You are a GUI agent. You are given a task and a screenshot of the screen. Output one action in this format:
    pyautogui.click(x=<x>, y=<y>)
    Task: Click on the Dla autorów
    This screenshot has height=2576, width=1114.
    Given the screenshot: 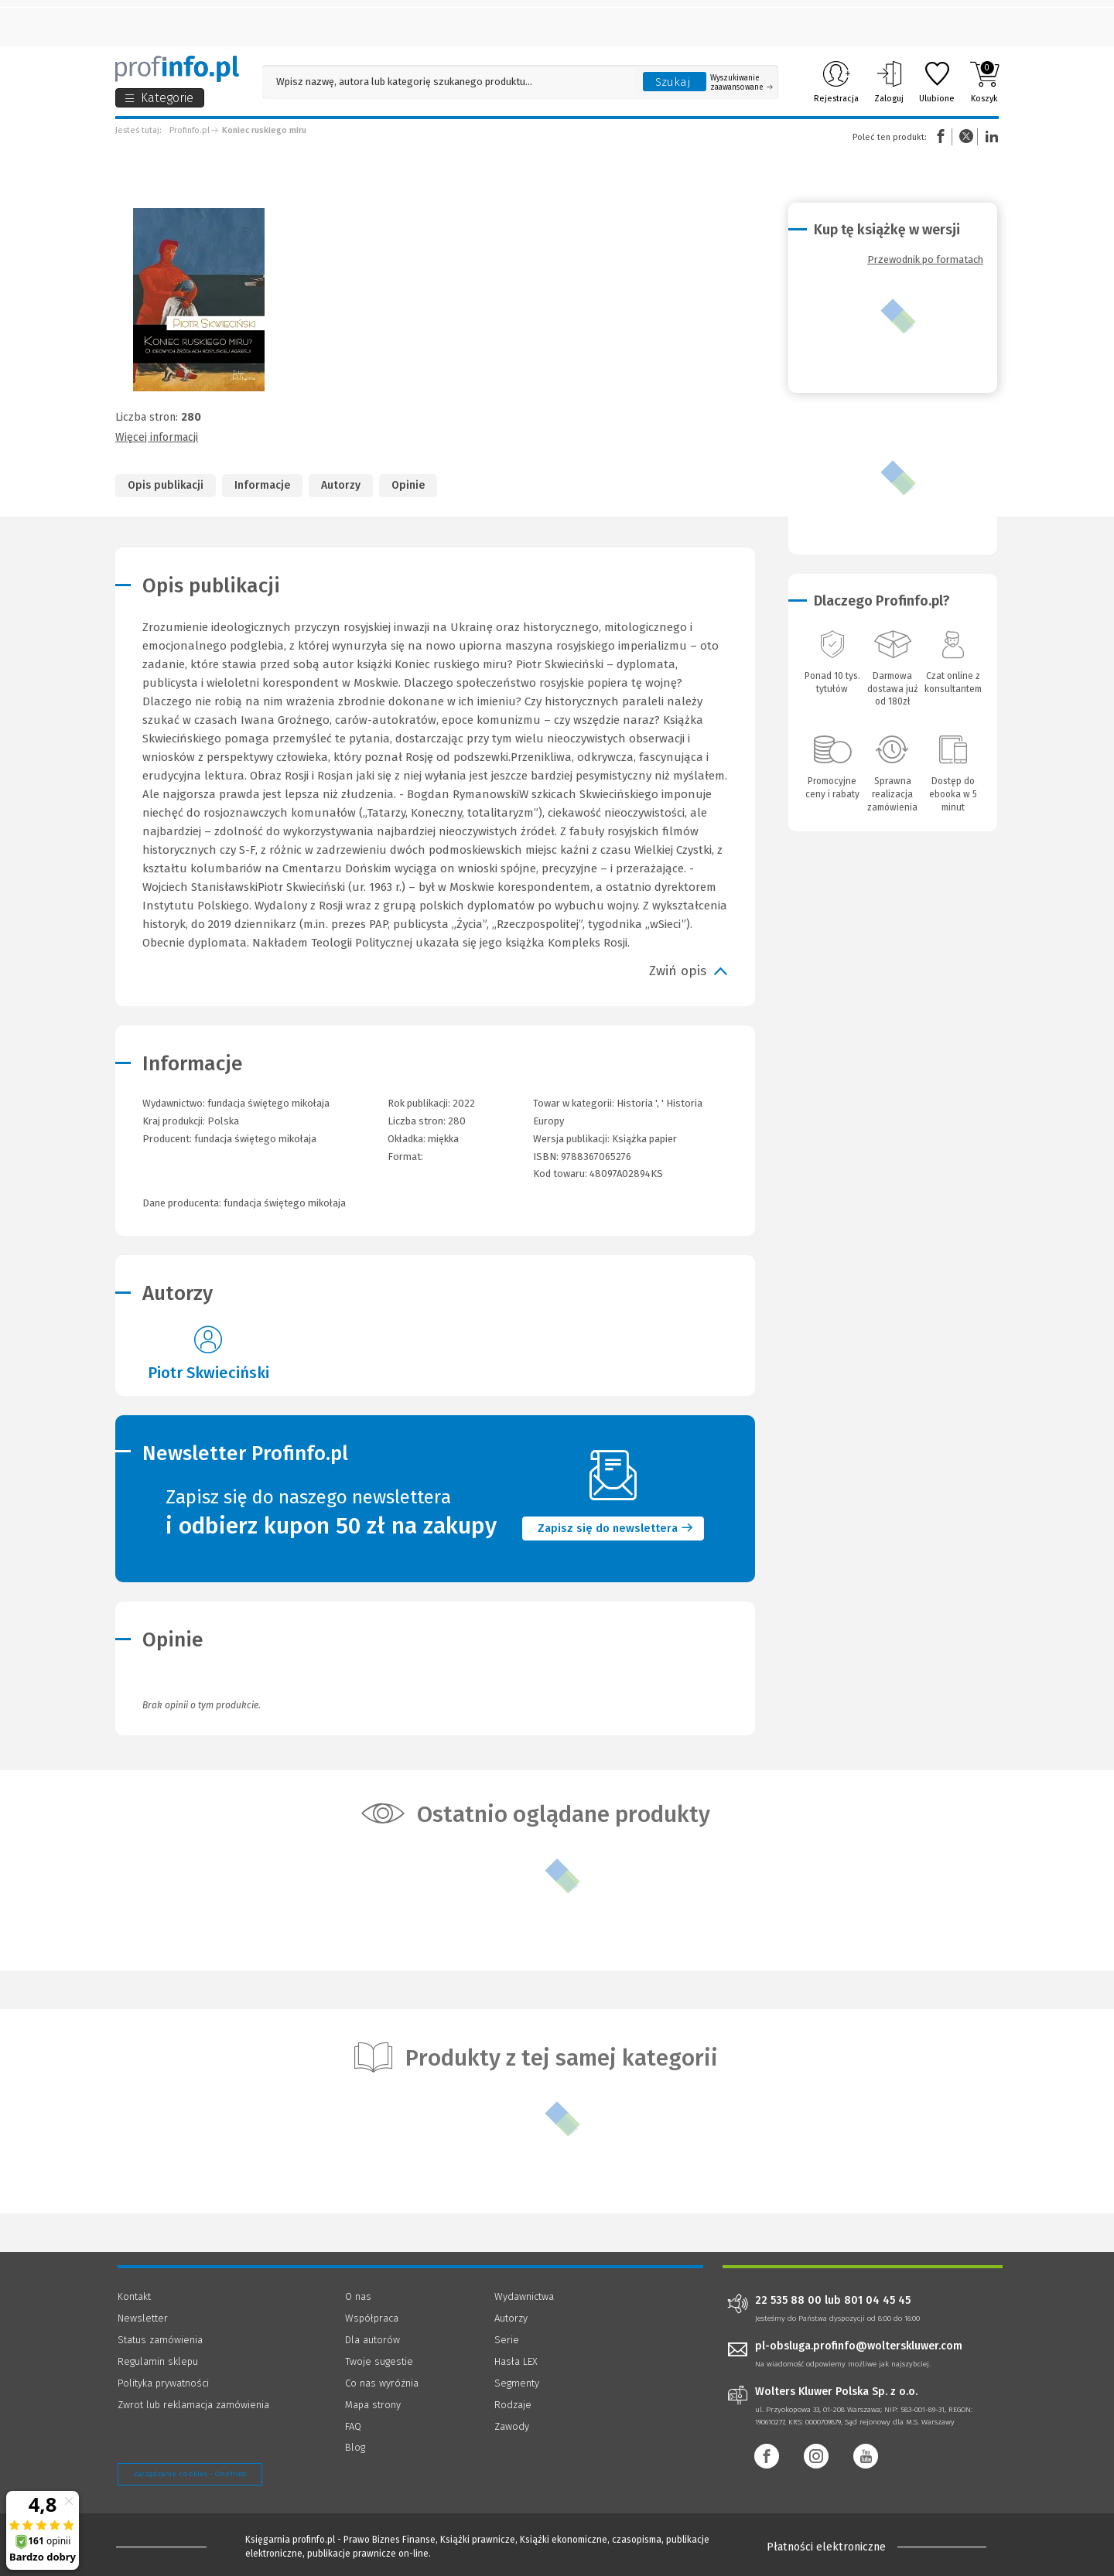 What is the action you would take?
    pyautogui.click(x=372, y=2340)
    